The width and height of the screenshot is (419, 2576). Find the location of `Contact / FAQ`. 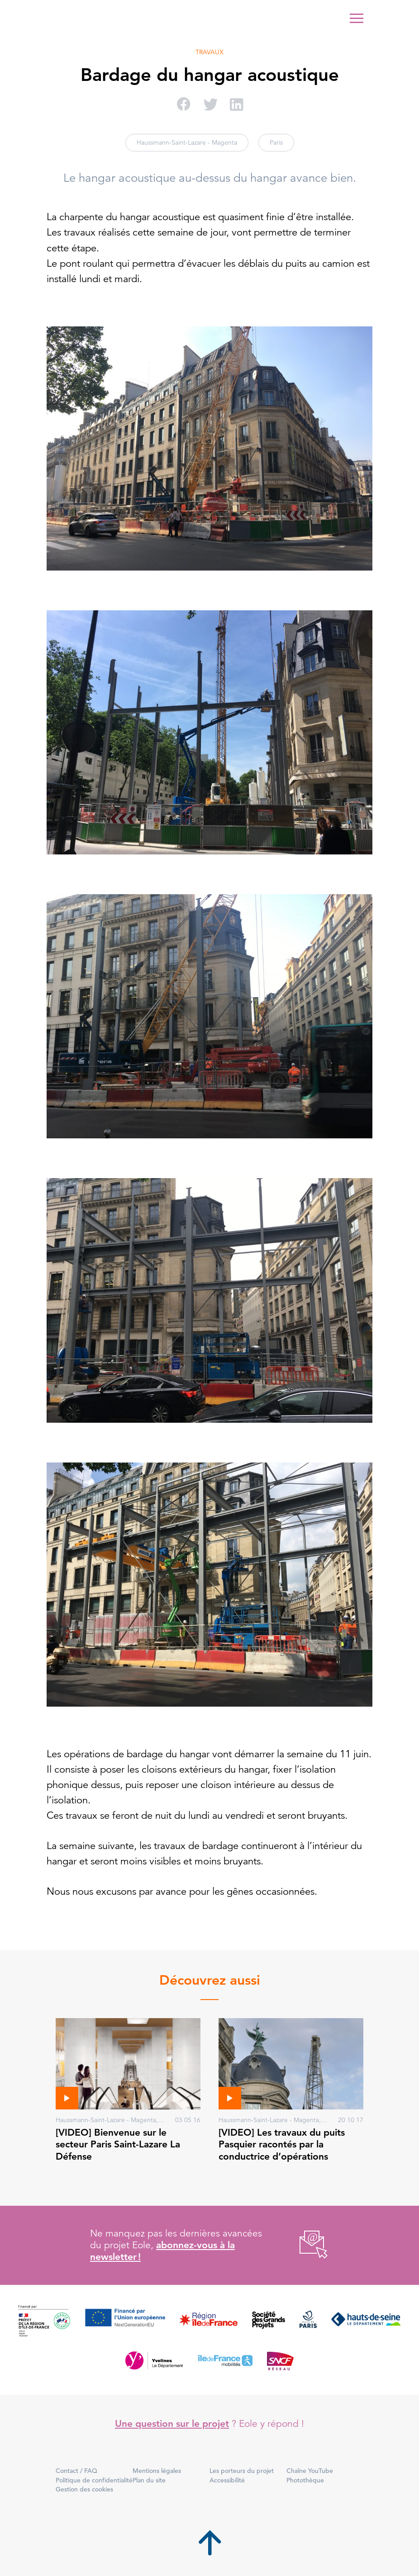

Contact / FAQ is located at coordinates (76, 2471).